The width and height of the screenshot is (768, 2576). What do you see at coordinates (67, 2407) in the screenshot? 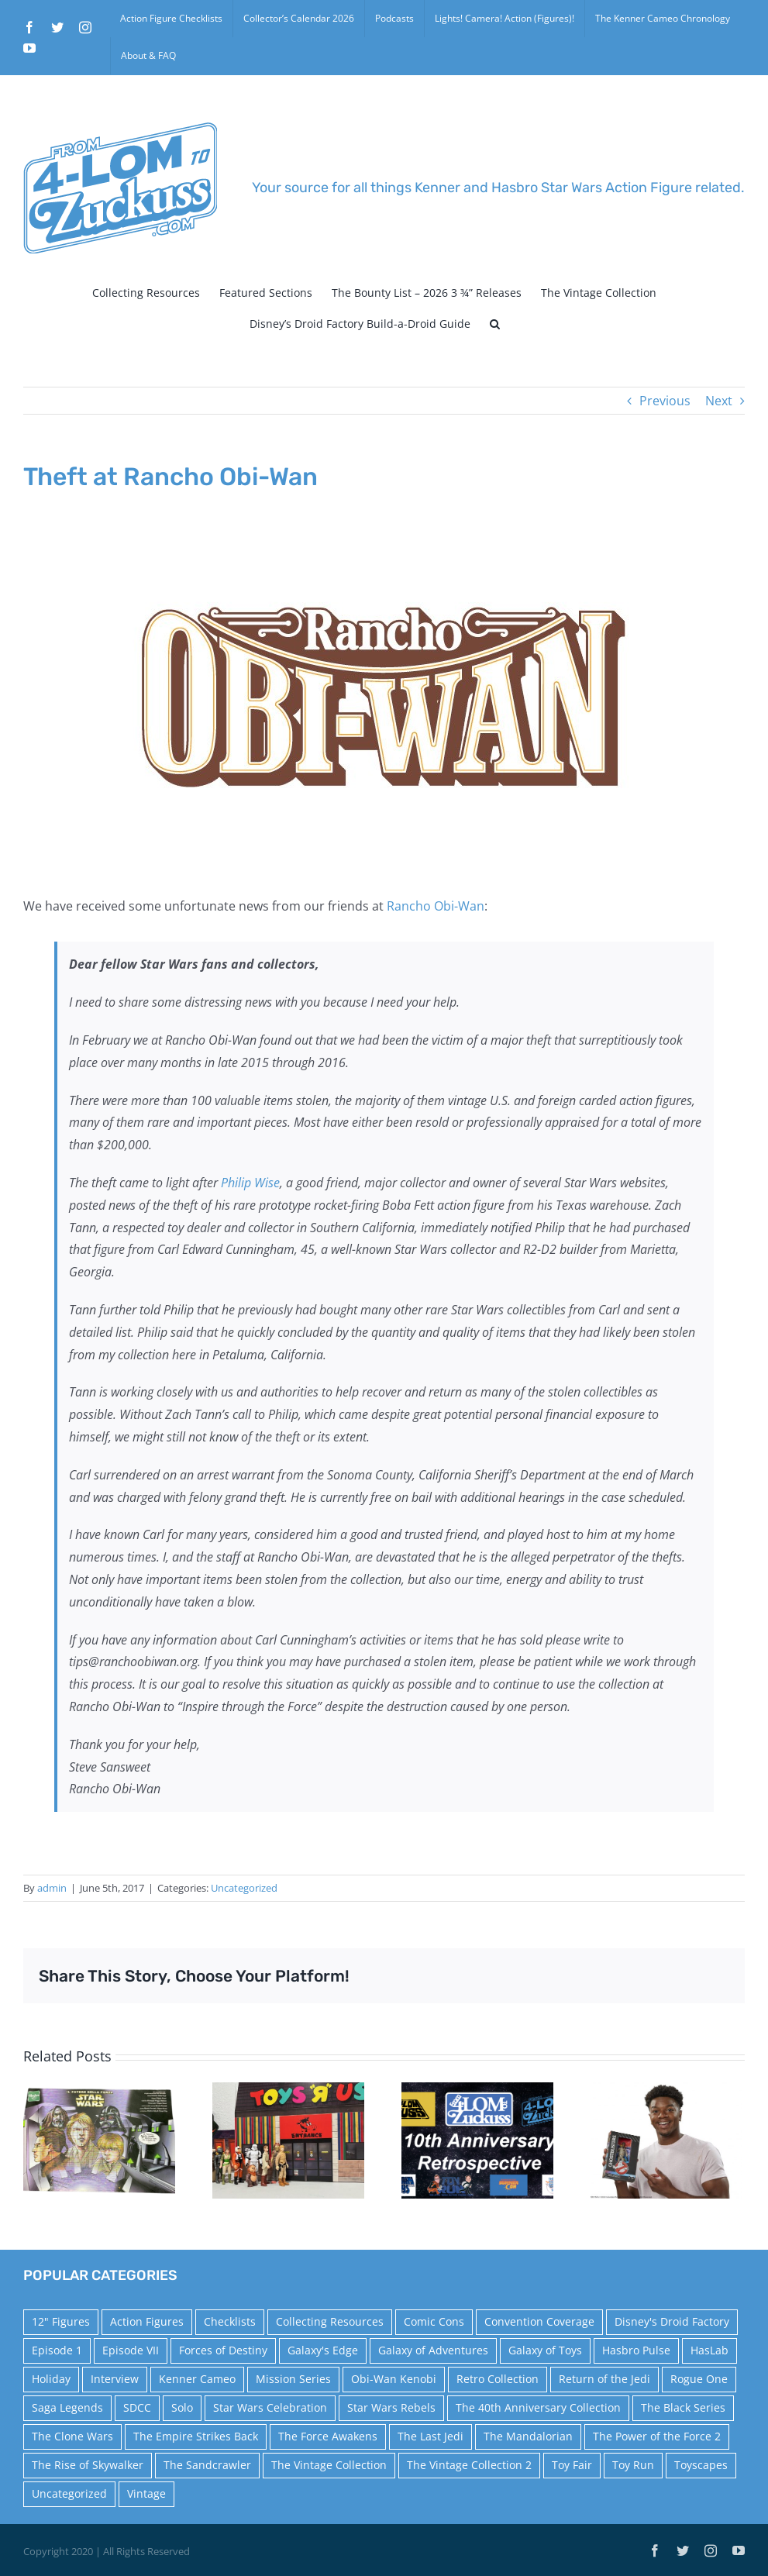
I see `Saga Legends [Saga Legends (44 items)]` at bounding box center [67, 2407].